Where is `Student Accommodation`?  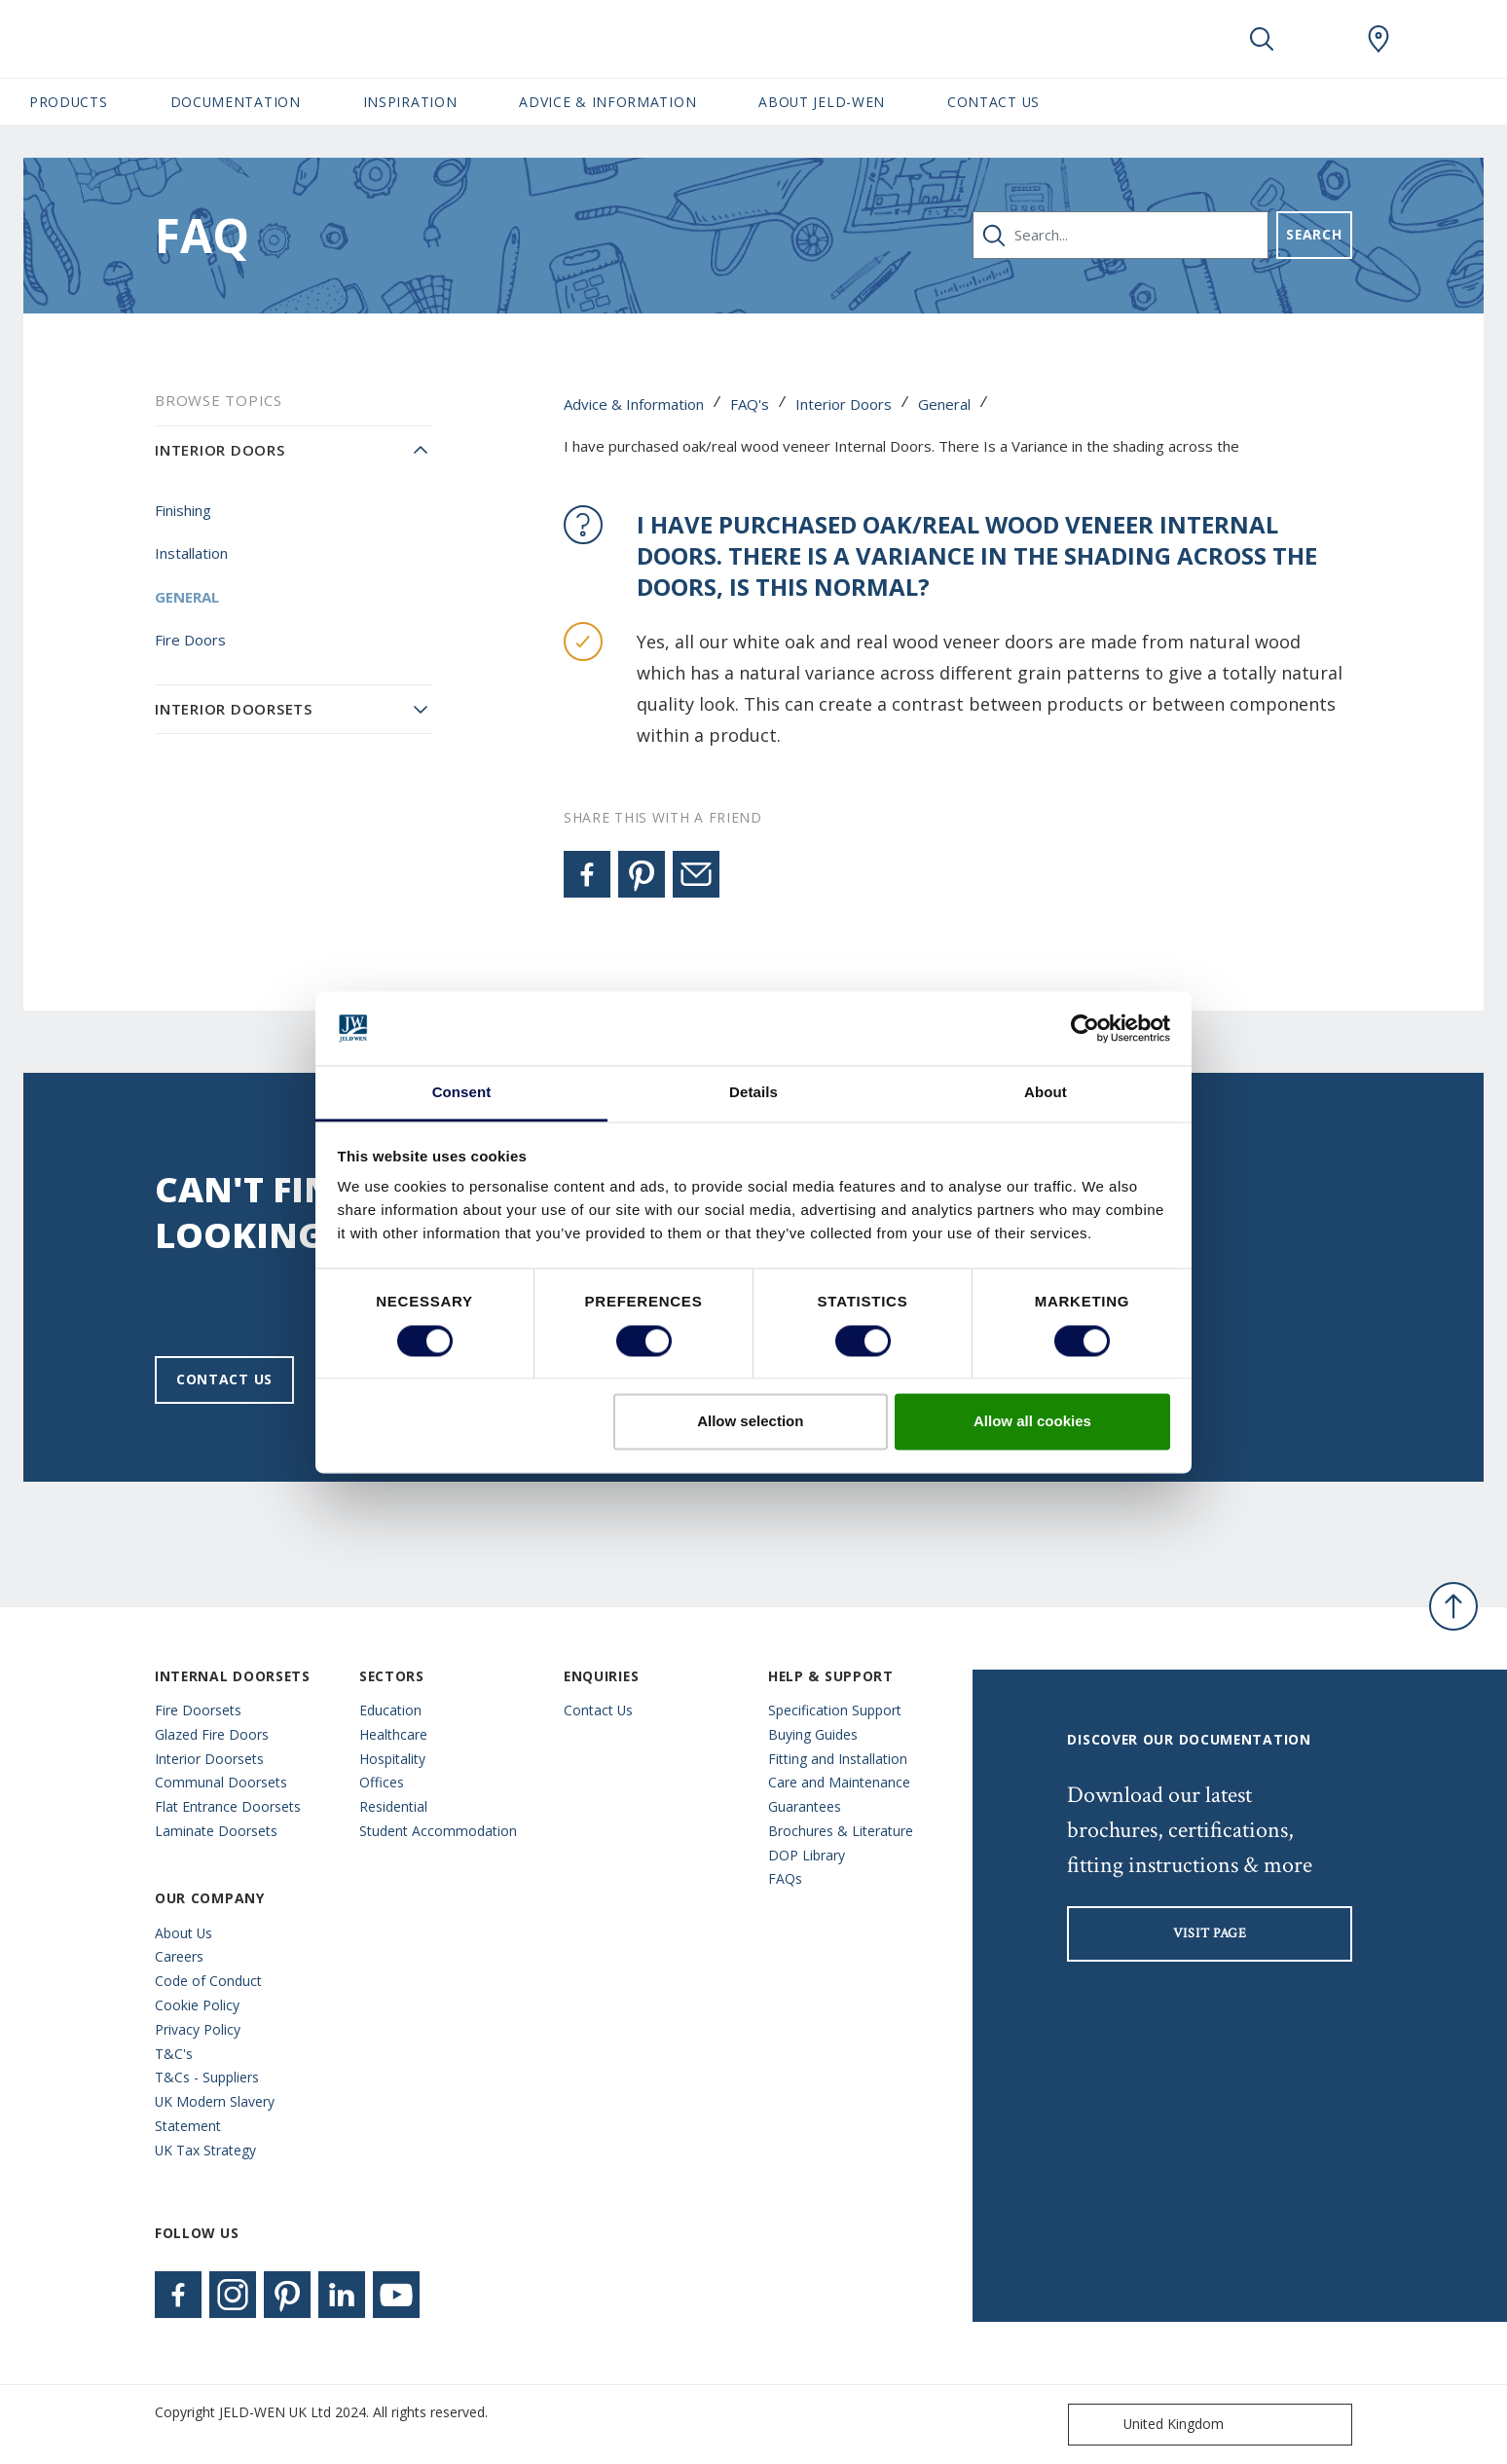
Student Accommodation is located at coordinates (438, 1830).